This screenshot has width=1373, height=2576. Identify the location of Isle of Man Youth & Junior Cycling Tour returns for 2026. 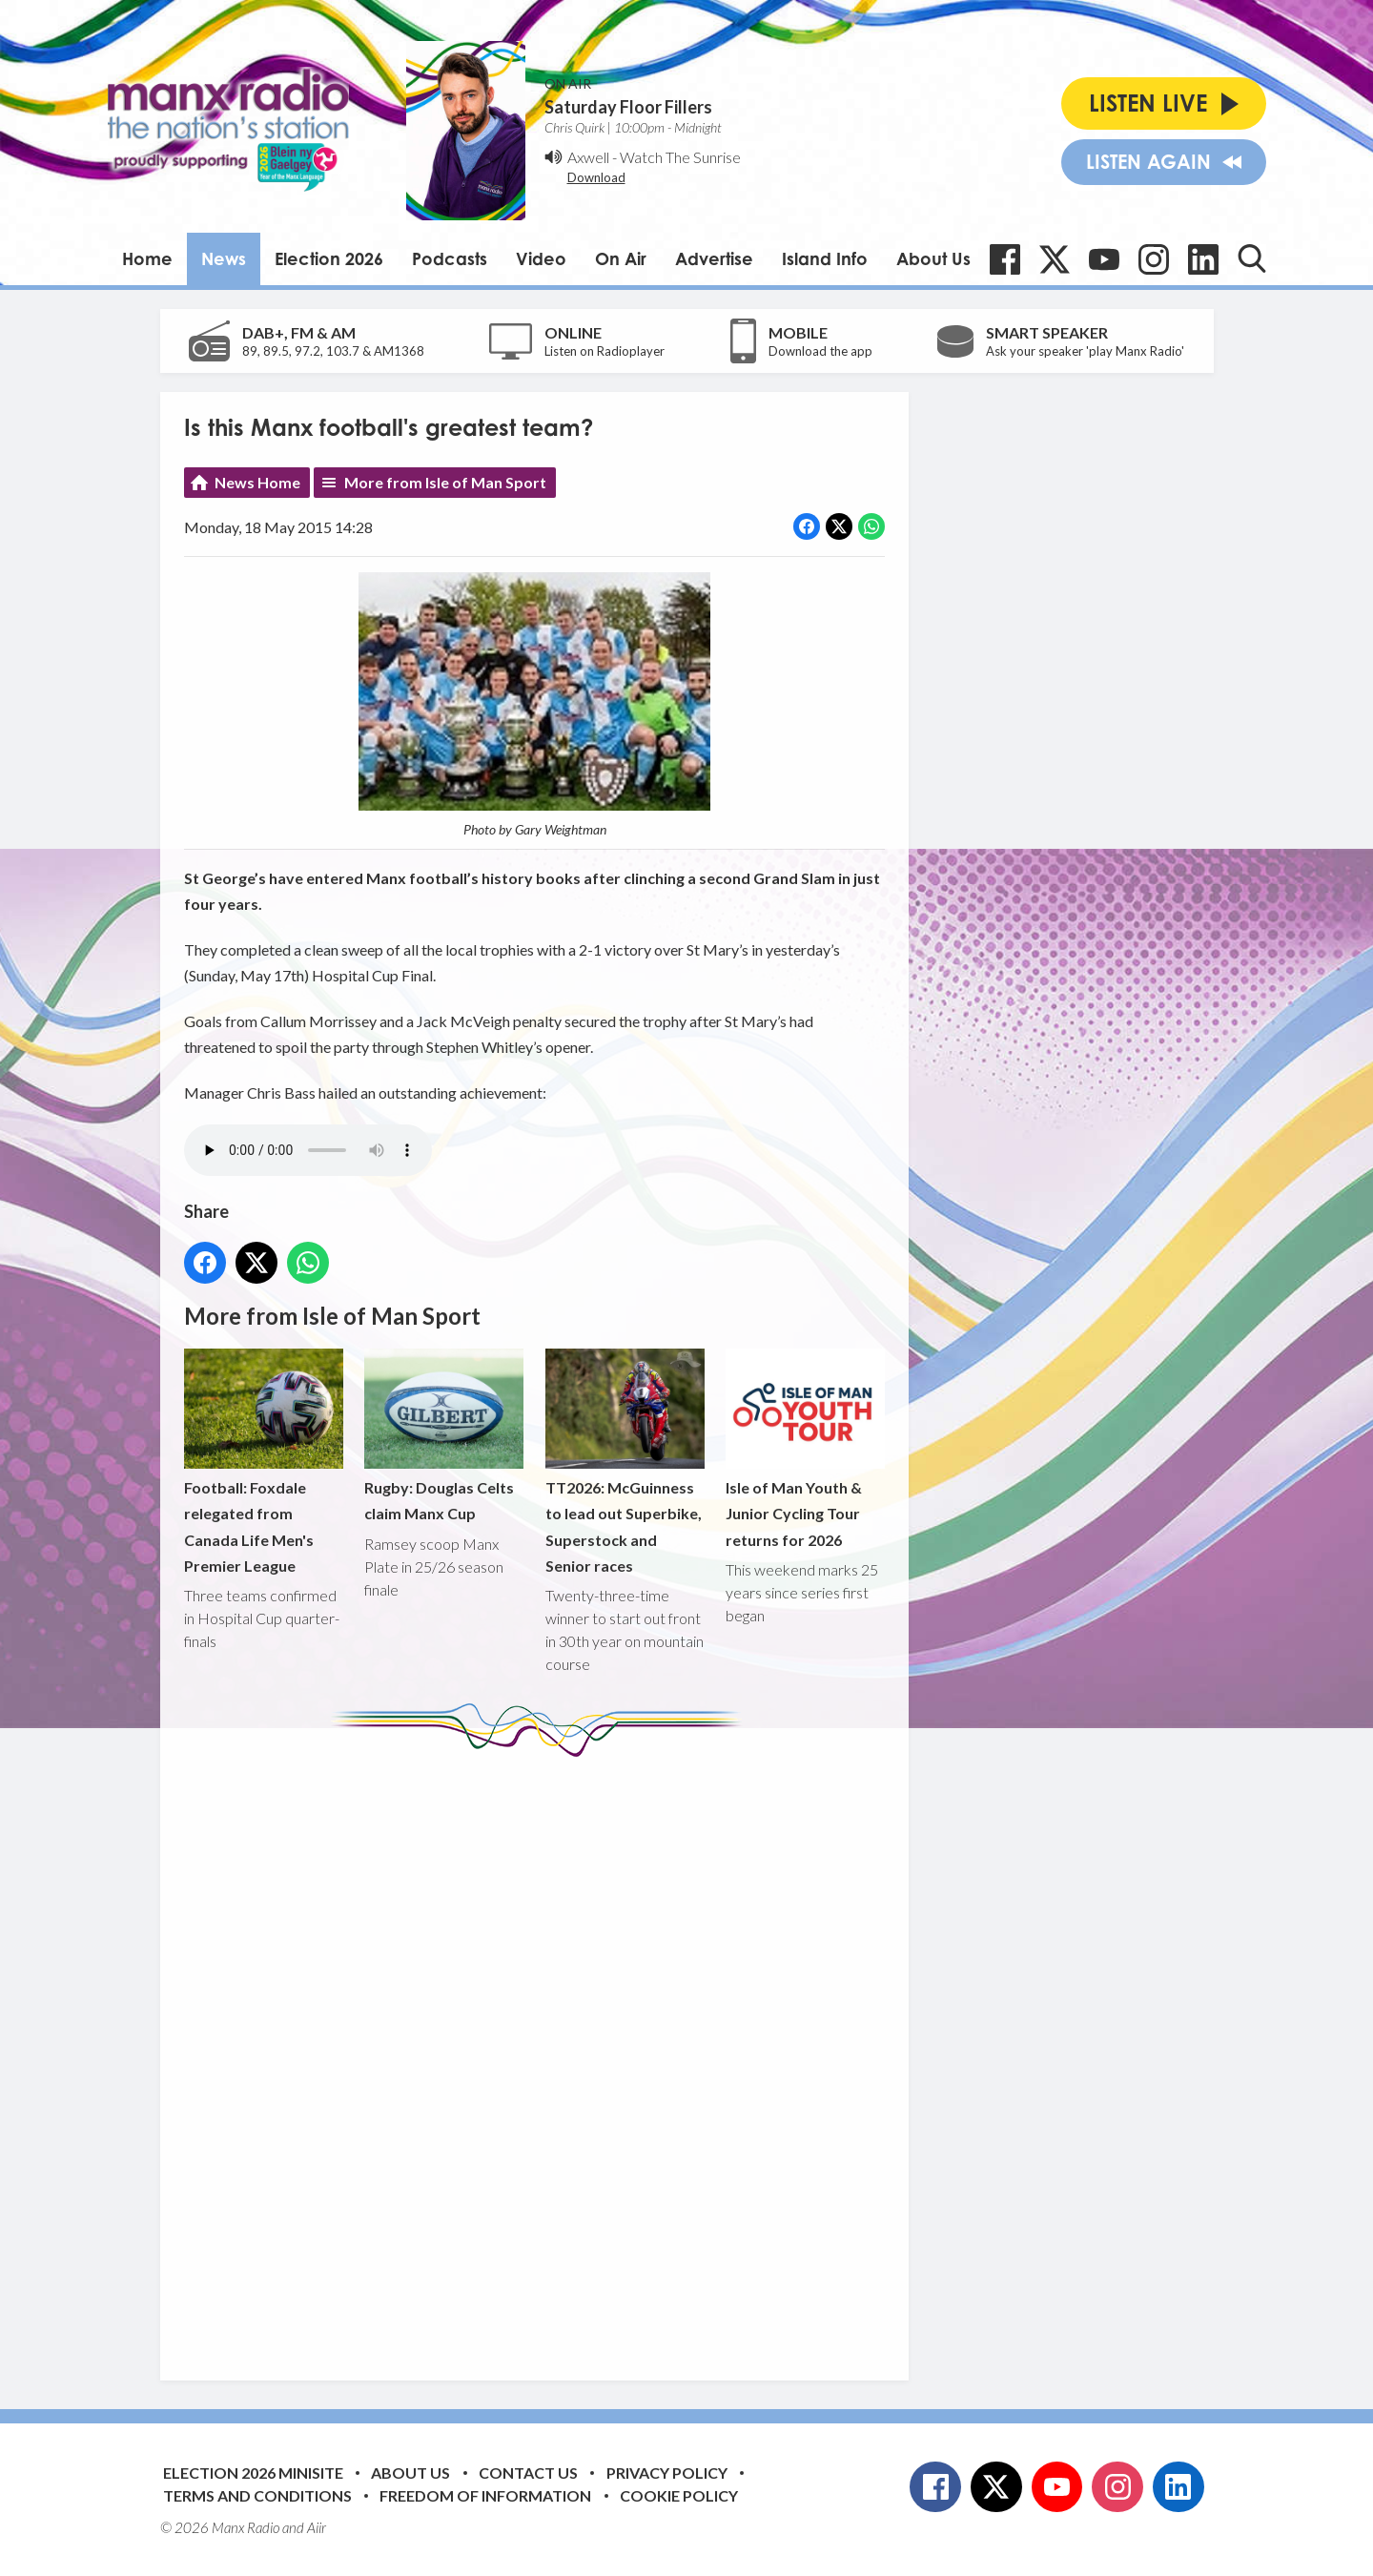
(804, 1449).